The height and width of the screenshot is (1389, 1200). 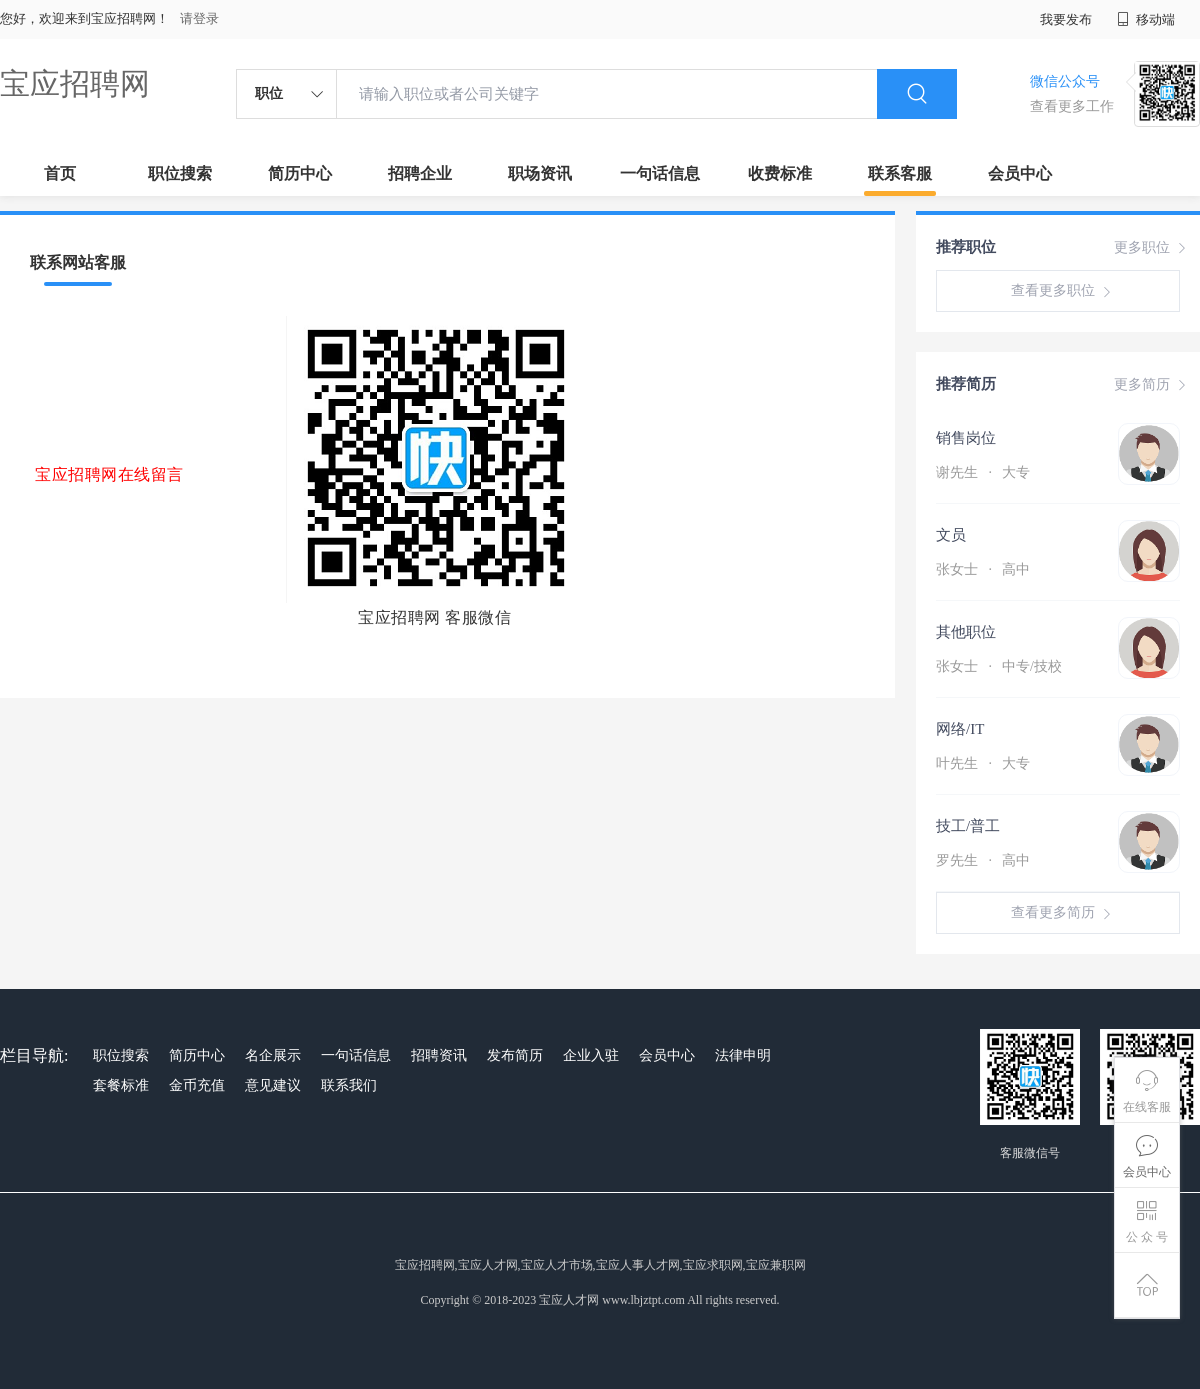 I want to click on 法律申明, so click(x=743, y=1055).